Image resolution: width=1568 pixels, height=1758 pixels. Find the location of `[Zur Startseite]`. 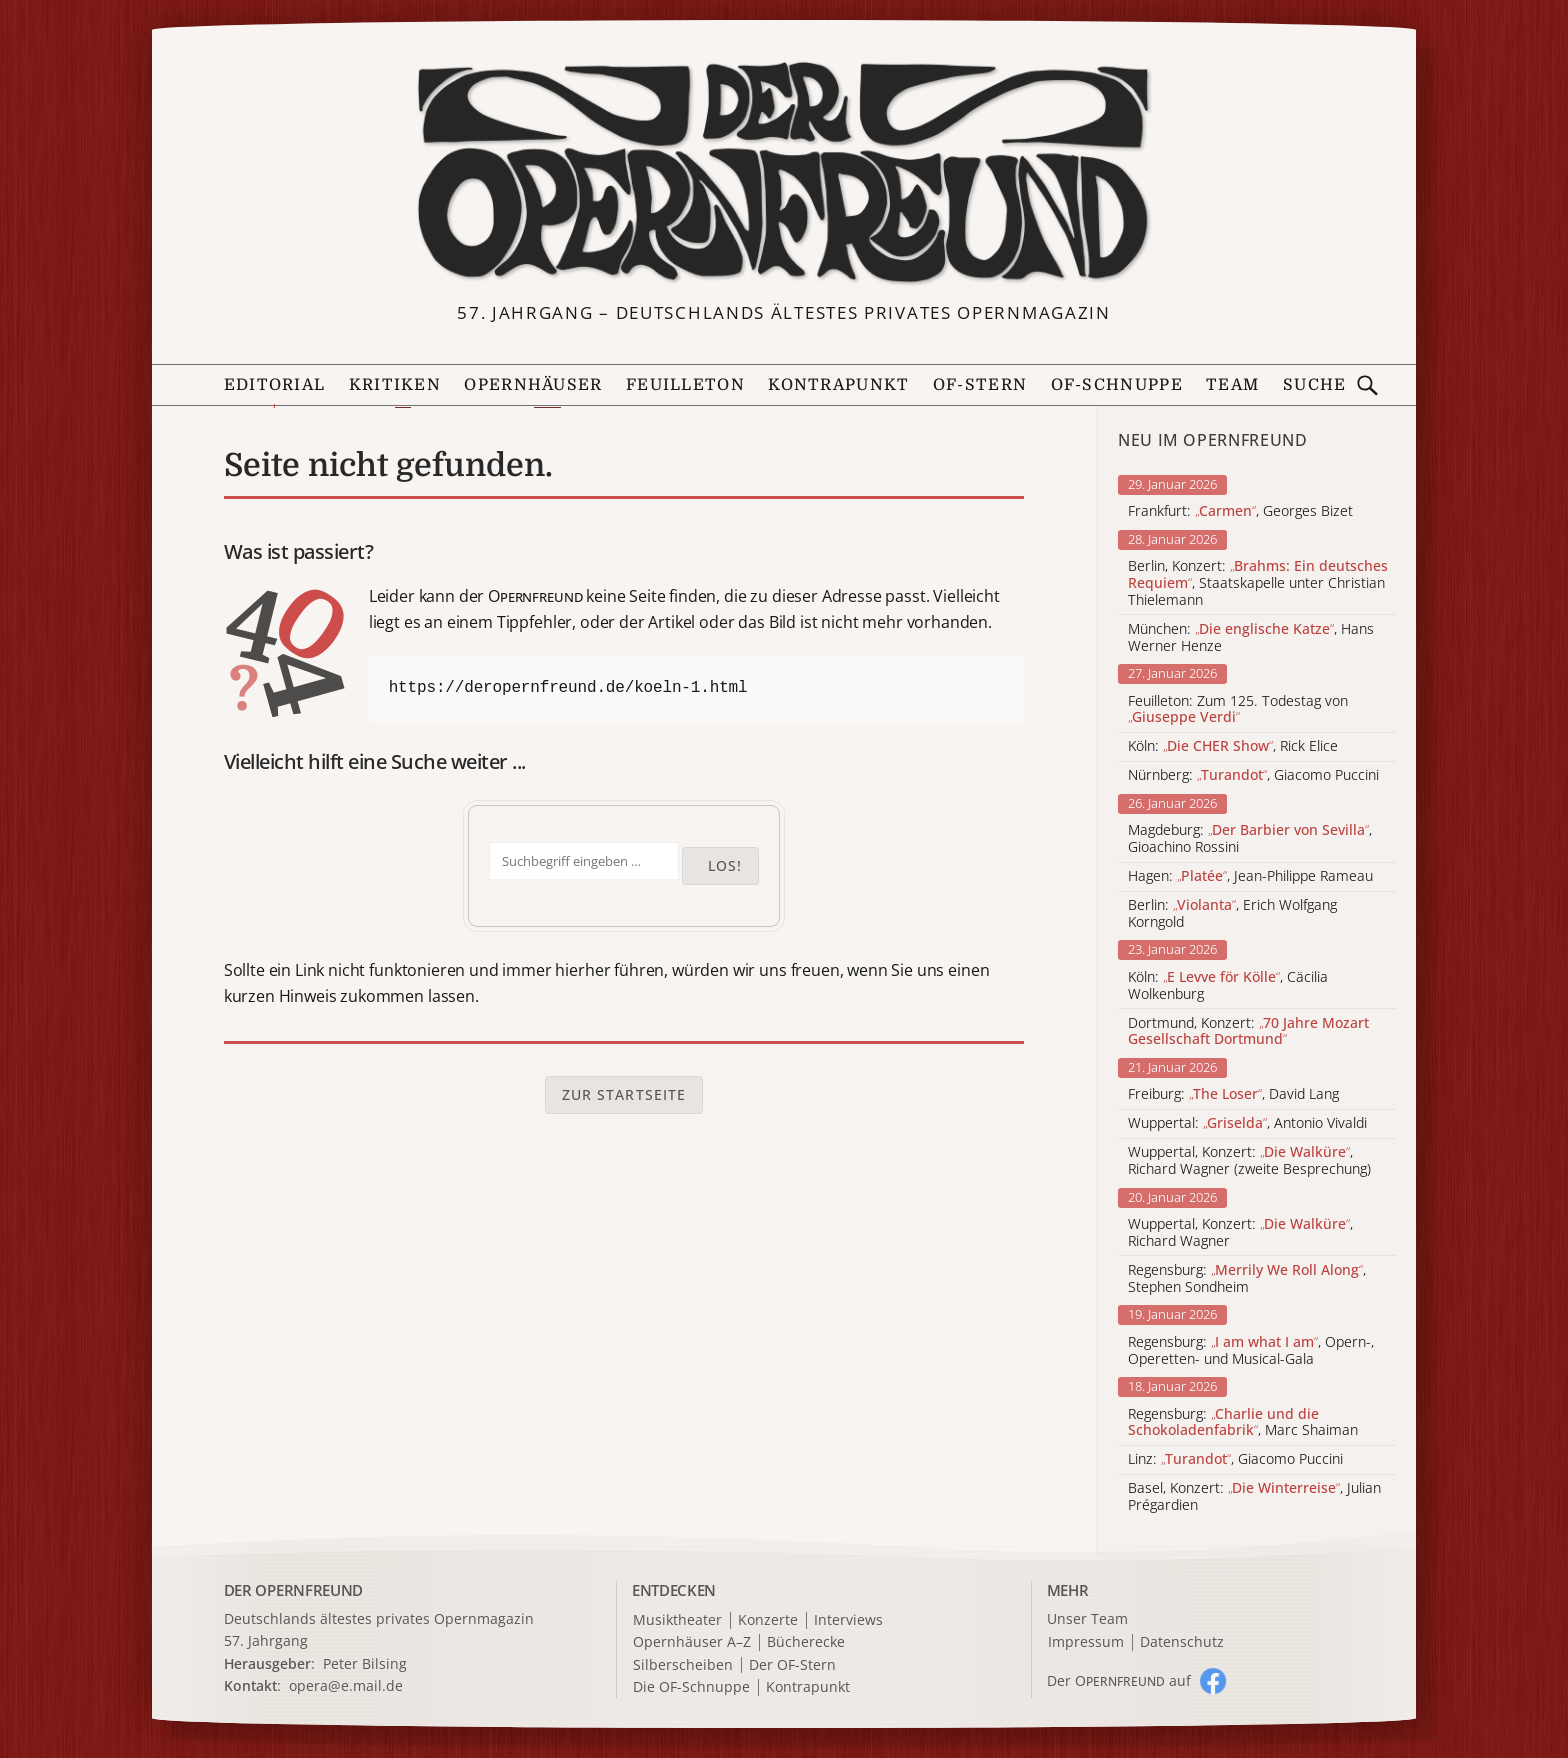

[Zur Startseite] is located at coordinates (784, 173).